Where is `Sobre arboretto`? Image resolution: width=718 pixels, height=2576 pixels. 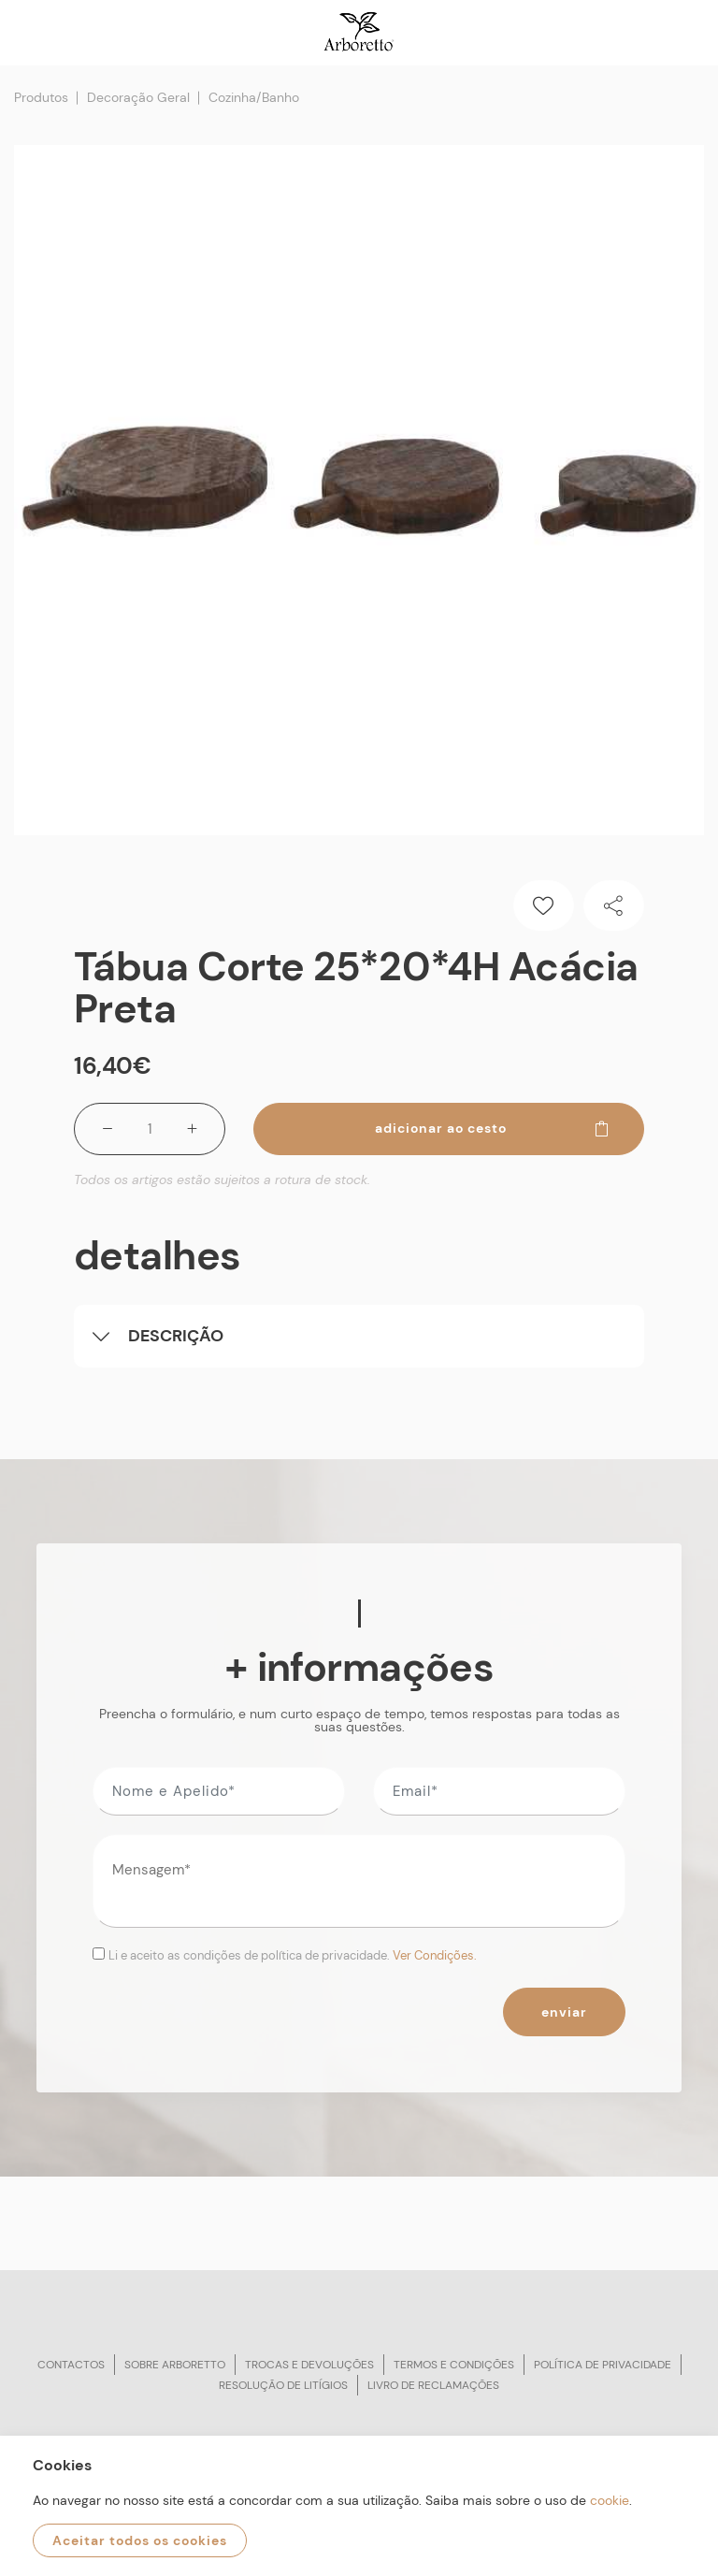
Sobre arboretto is located at coordinates (174, 2364).